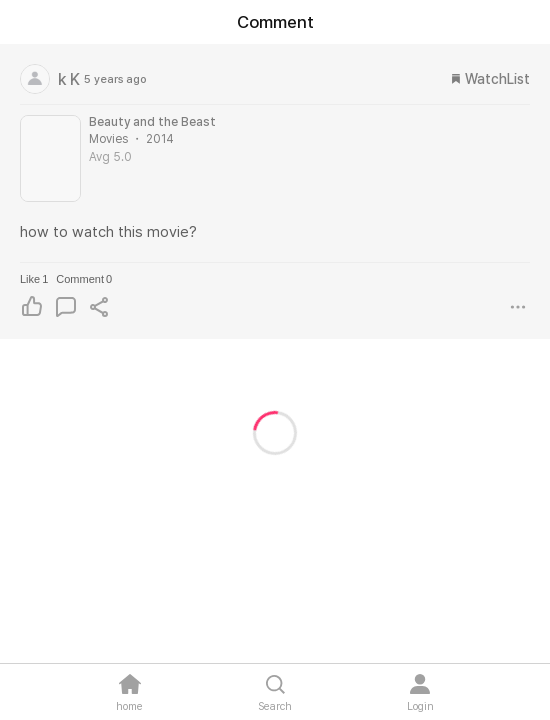 This screenshot has width=550, height=720. What do you see at coordinates (34, 279) in the screenshot?
I see `Like` at bounding box center [34, 279].